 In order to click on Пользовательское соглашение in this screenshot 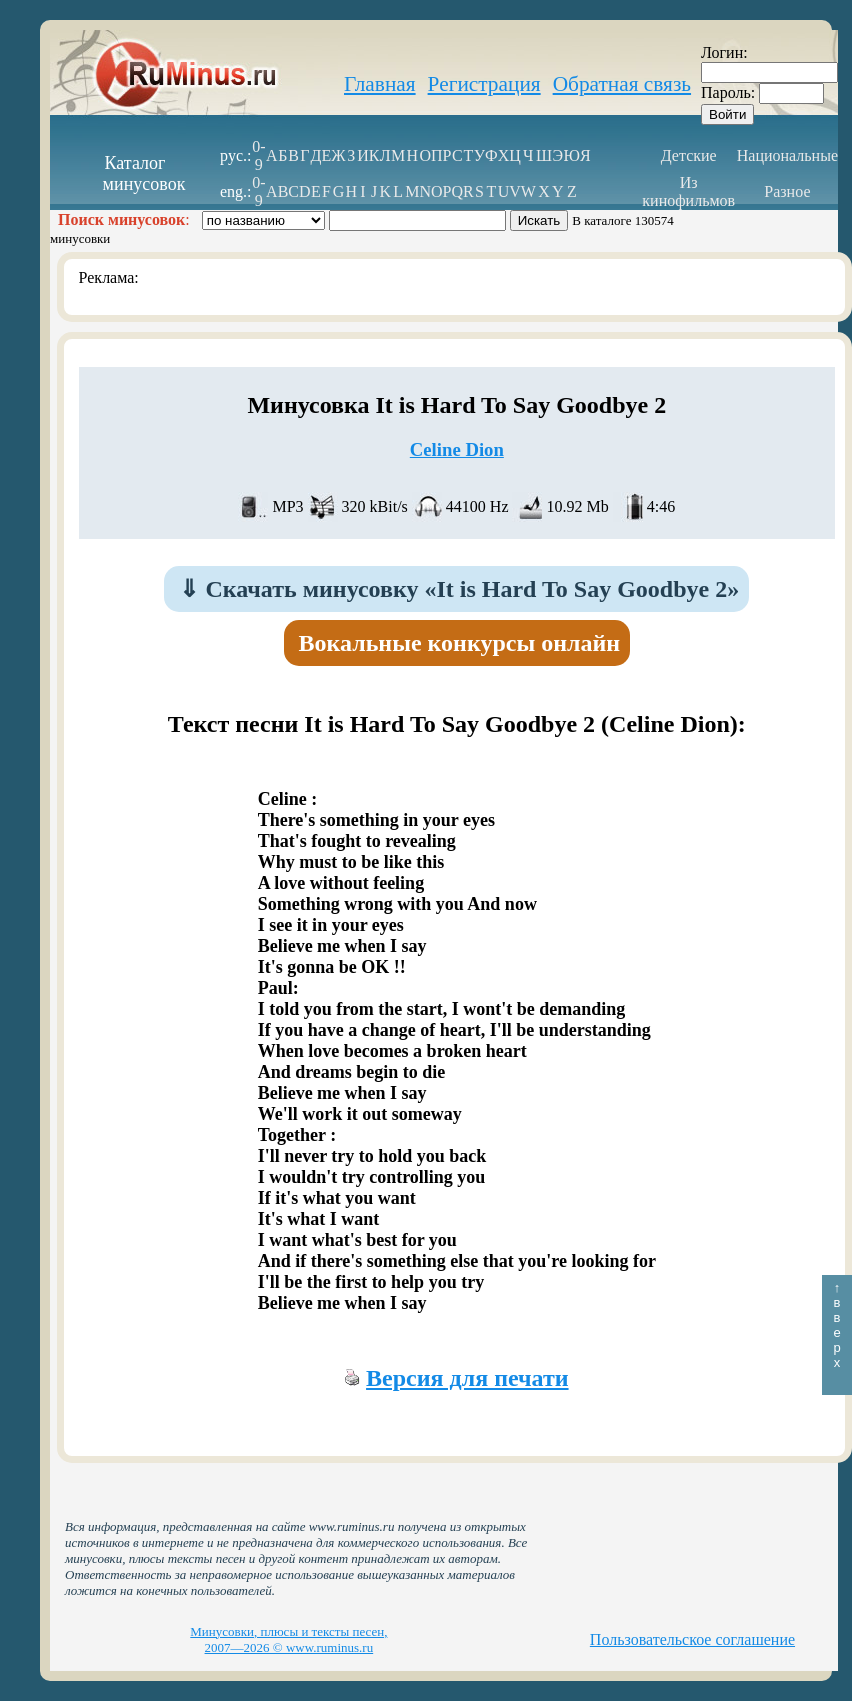, I will do `click(692, 1639)`.